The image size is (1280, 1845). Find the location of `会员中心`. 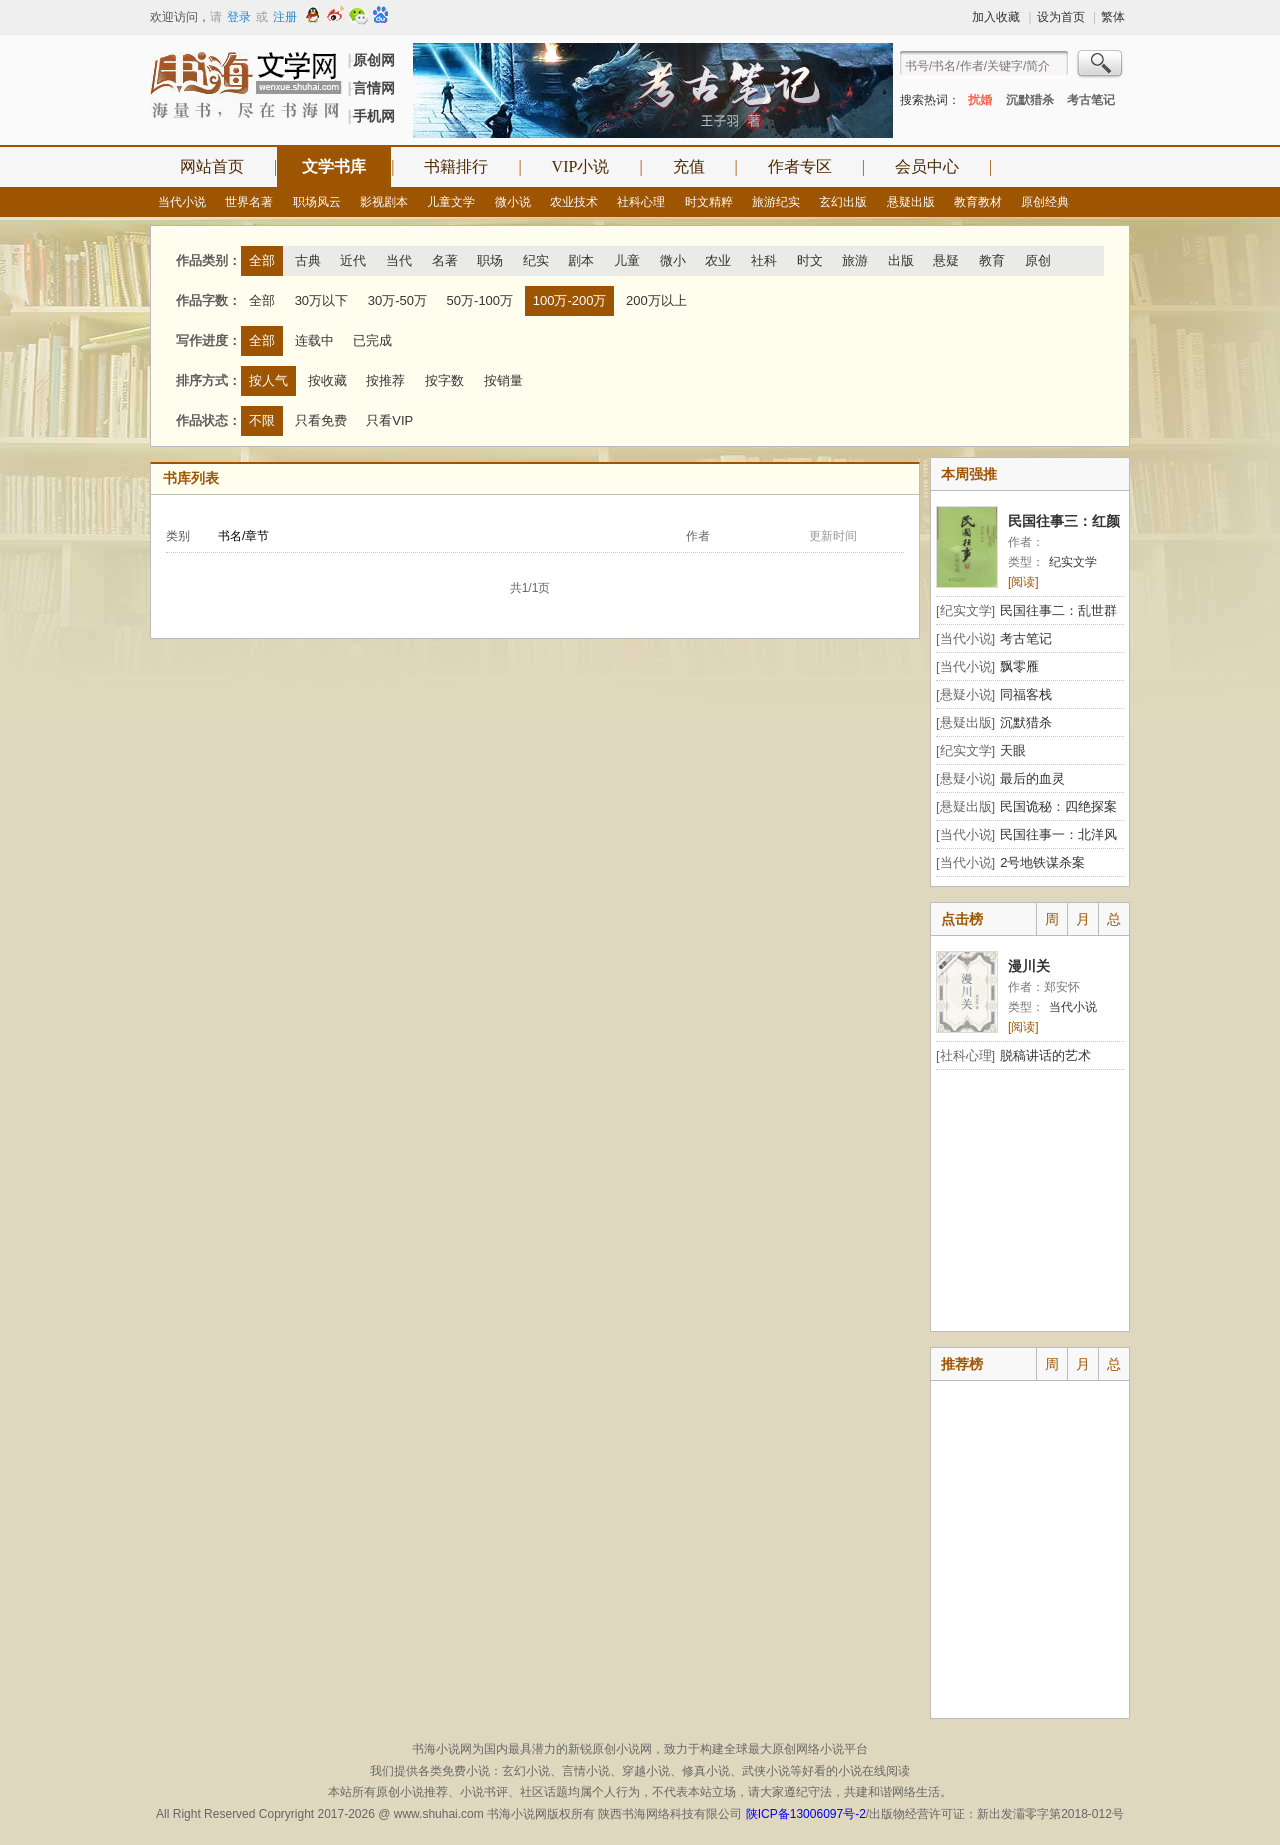

会员中心 is located at coordinates (927, 166).